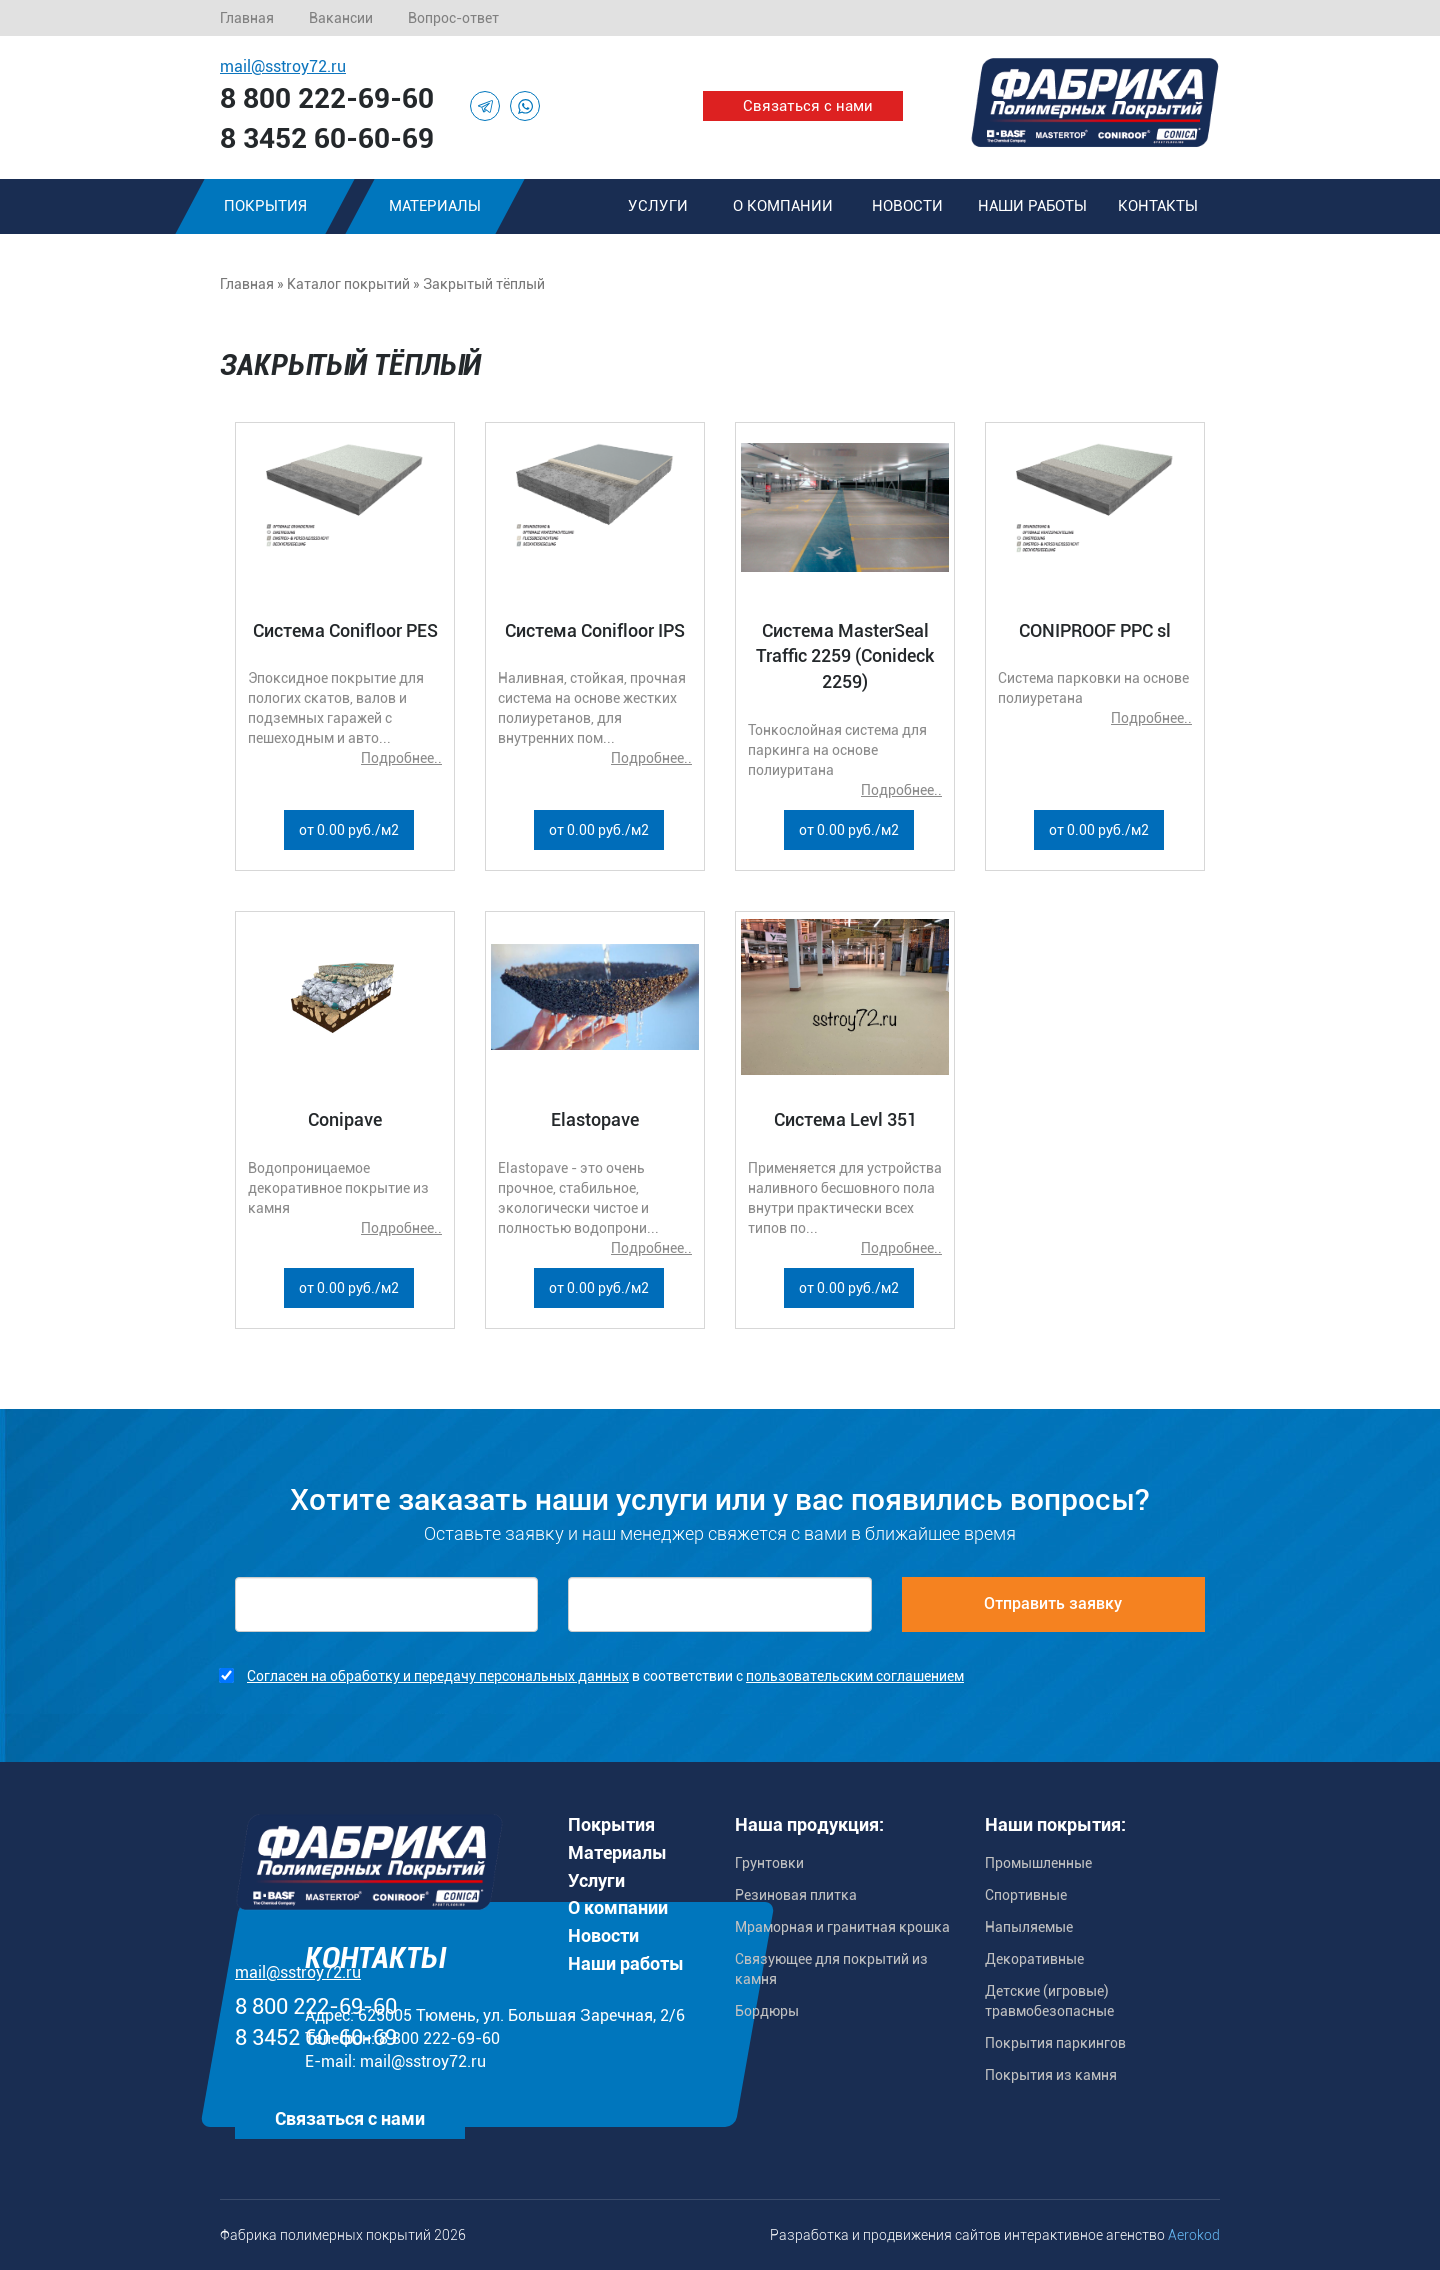  I want to click on Услуги, so click(658, 206).